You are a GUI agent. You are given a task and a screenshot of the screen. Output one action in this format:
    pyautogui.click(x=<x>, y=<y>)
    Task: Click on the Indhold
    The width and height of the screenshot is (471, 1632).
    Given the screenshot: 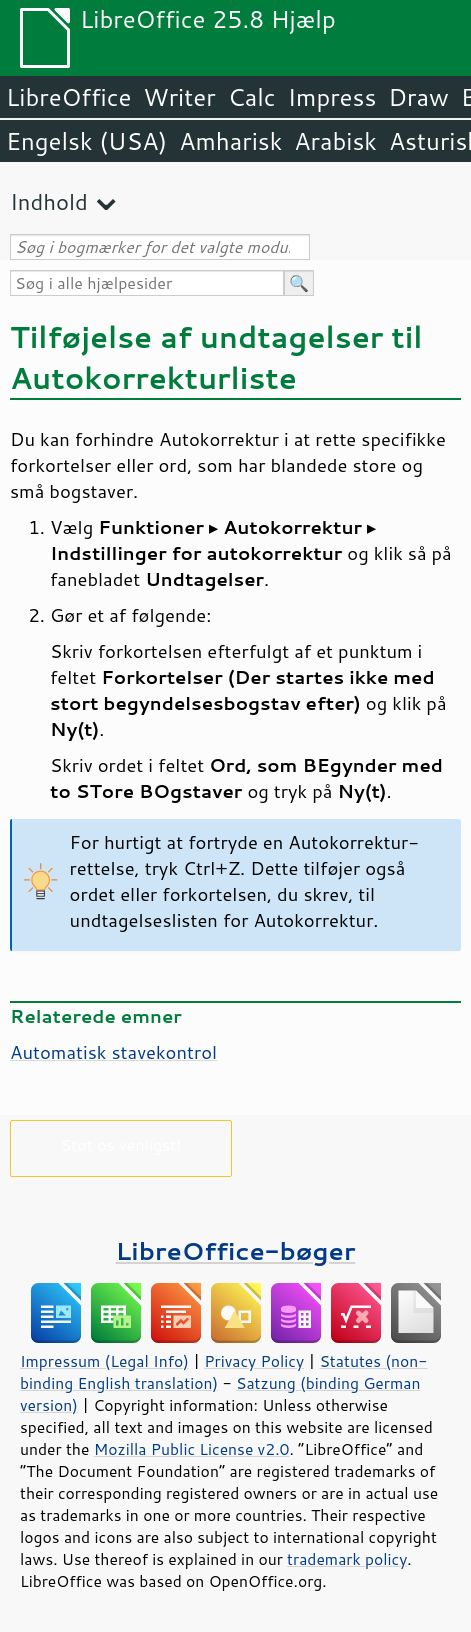 What is the action you would take?
    pyautogui.click(x=49, y=201)
    